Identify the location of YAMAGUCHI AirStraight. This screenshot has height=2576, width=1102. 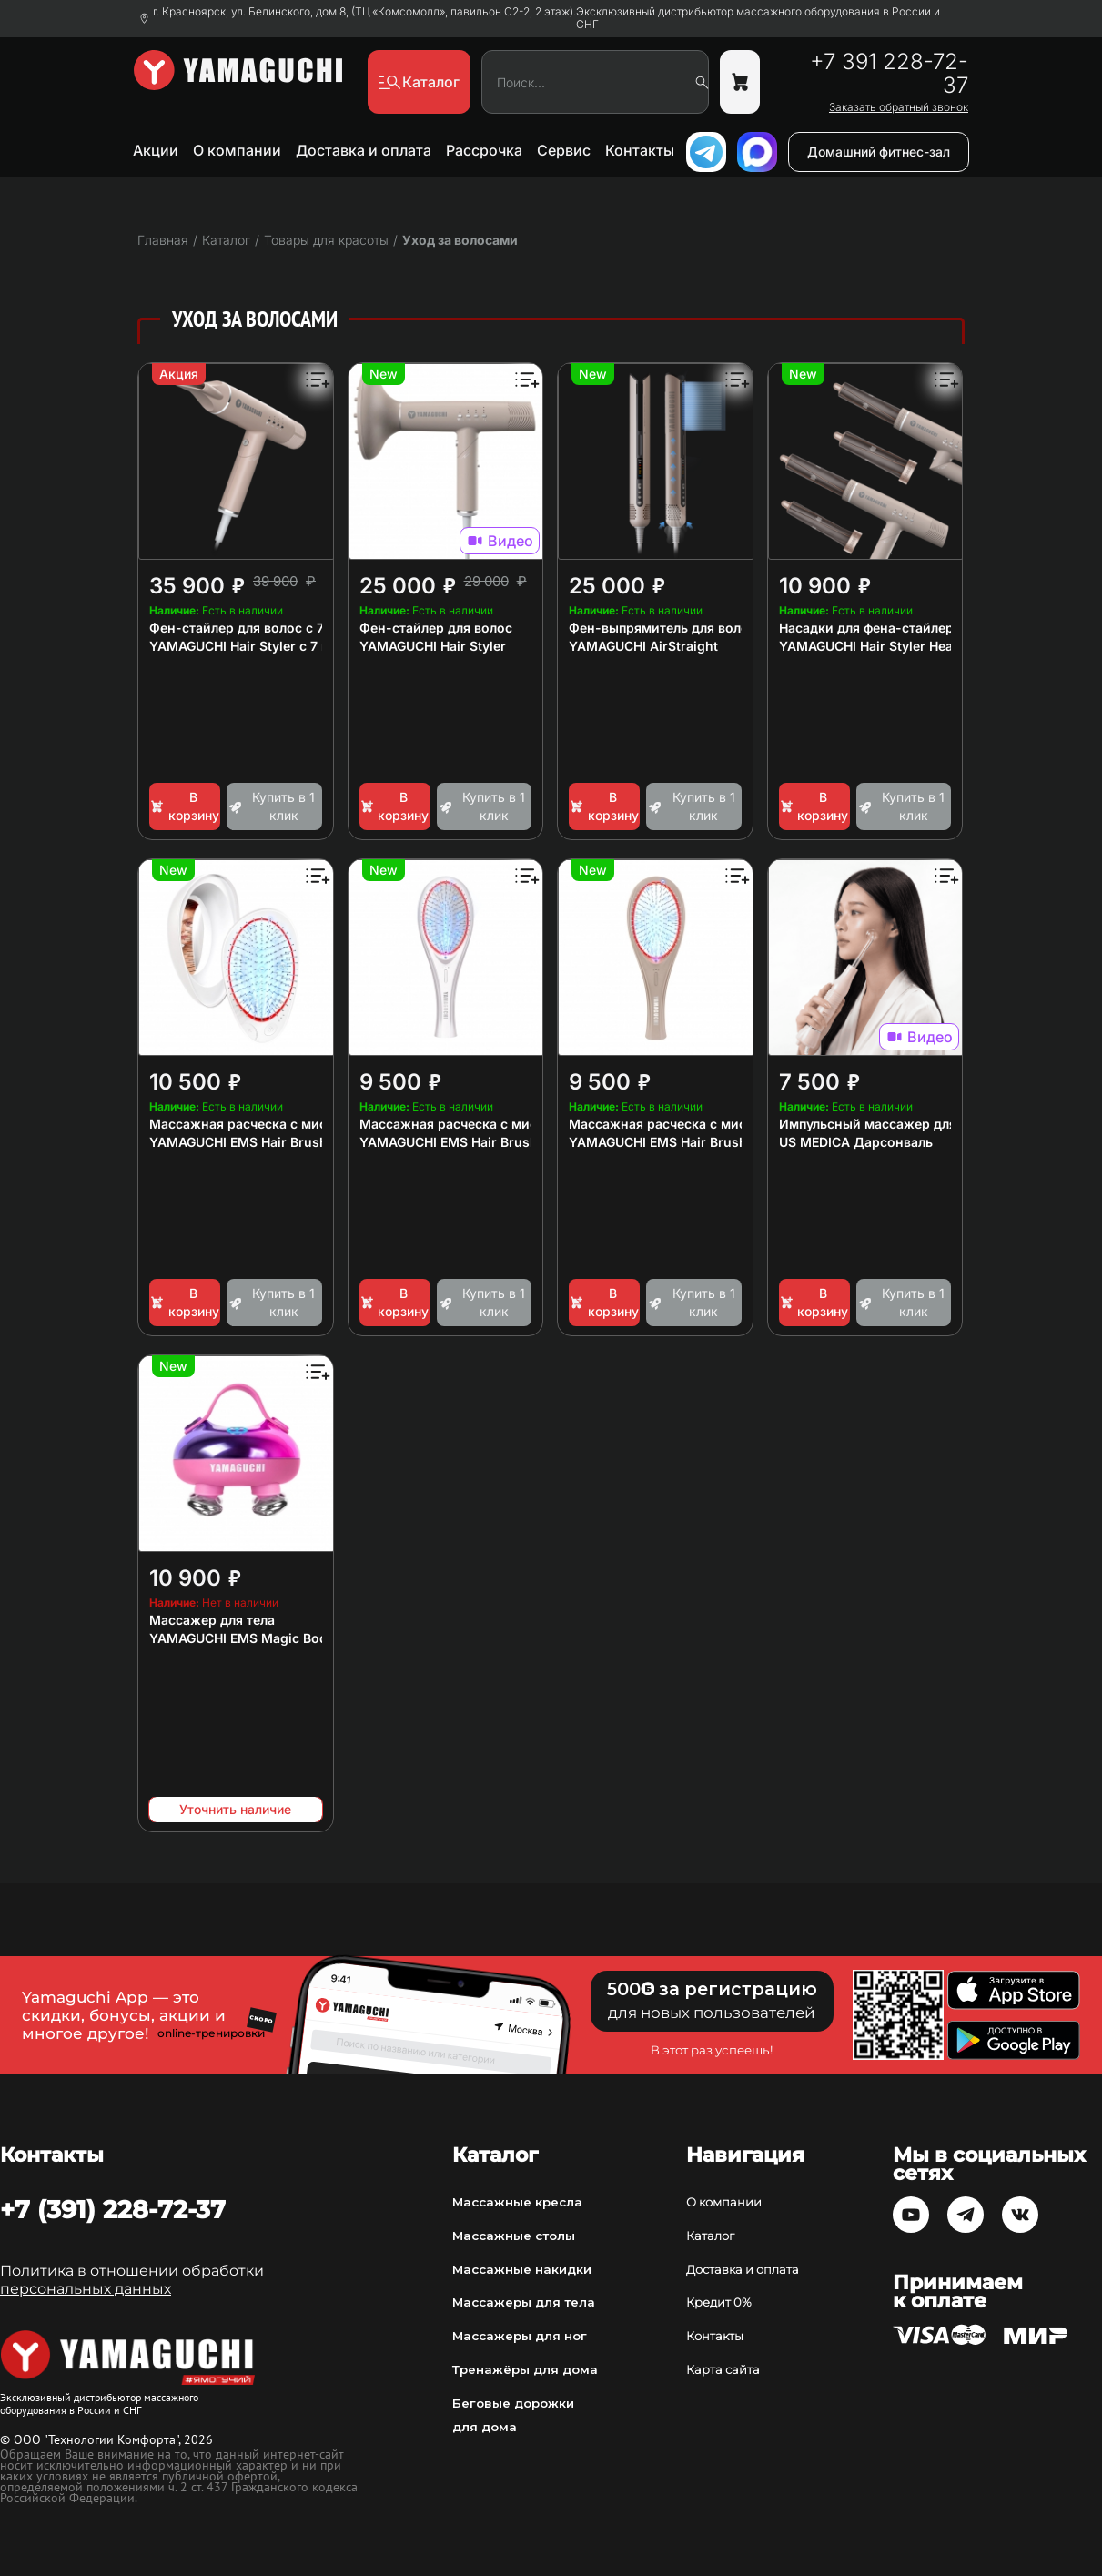
(643, 646).